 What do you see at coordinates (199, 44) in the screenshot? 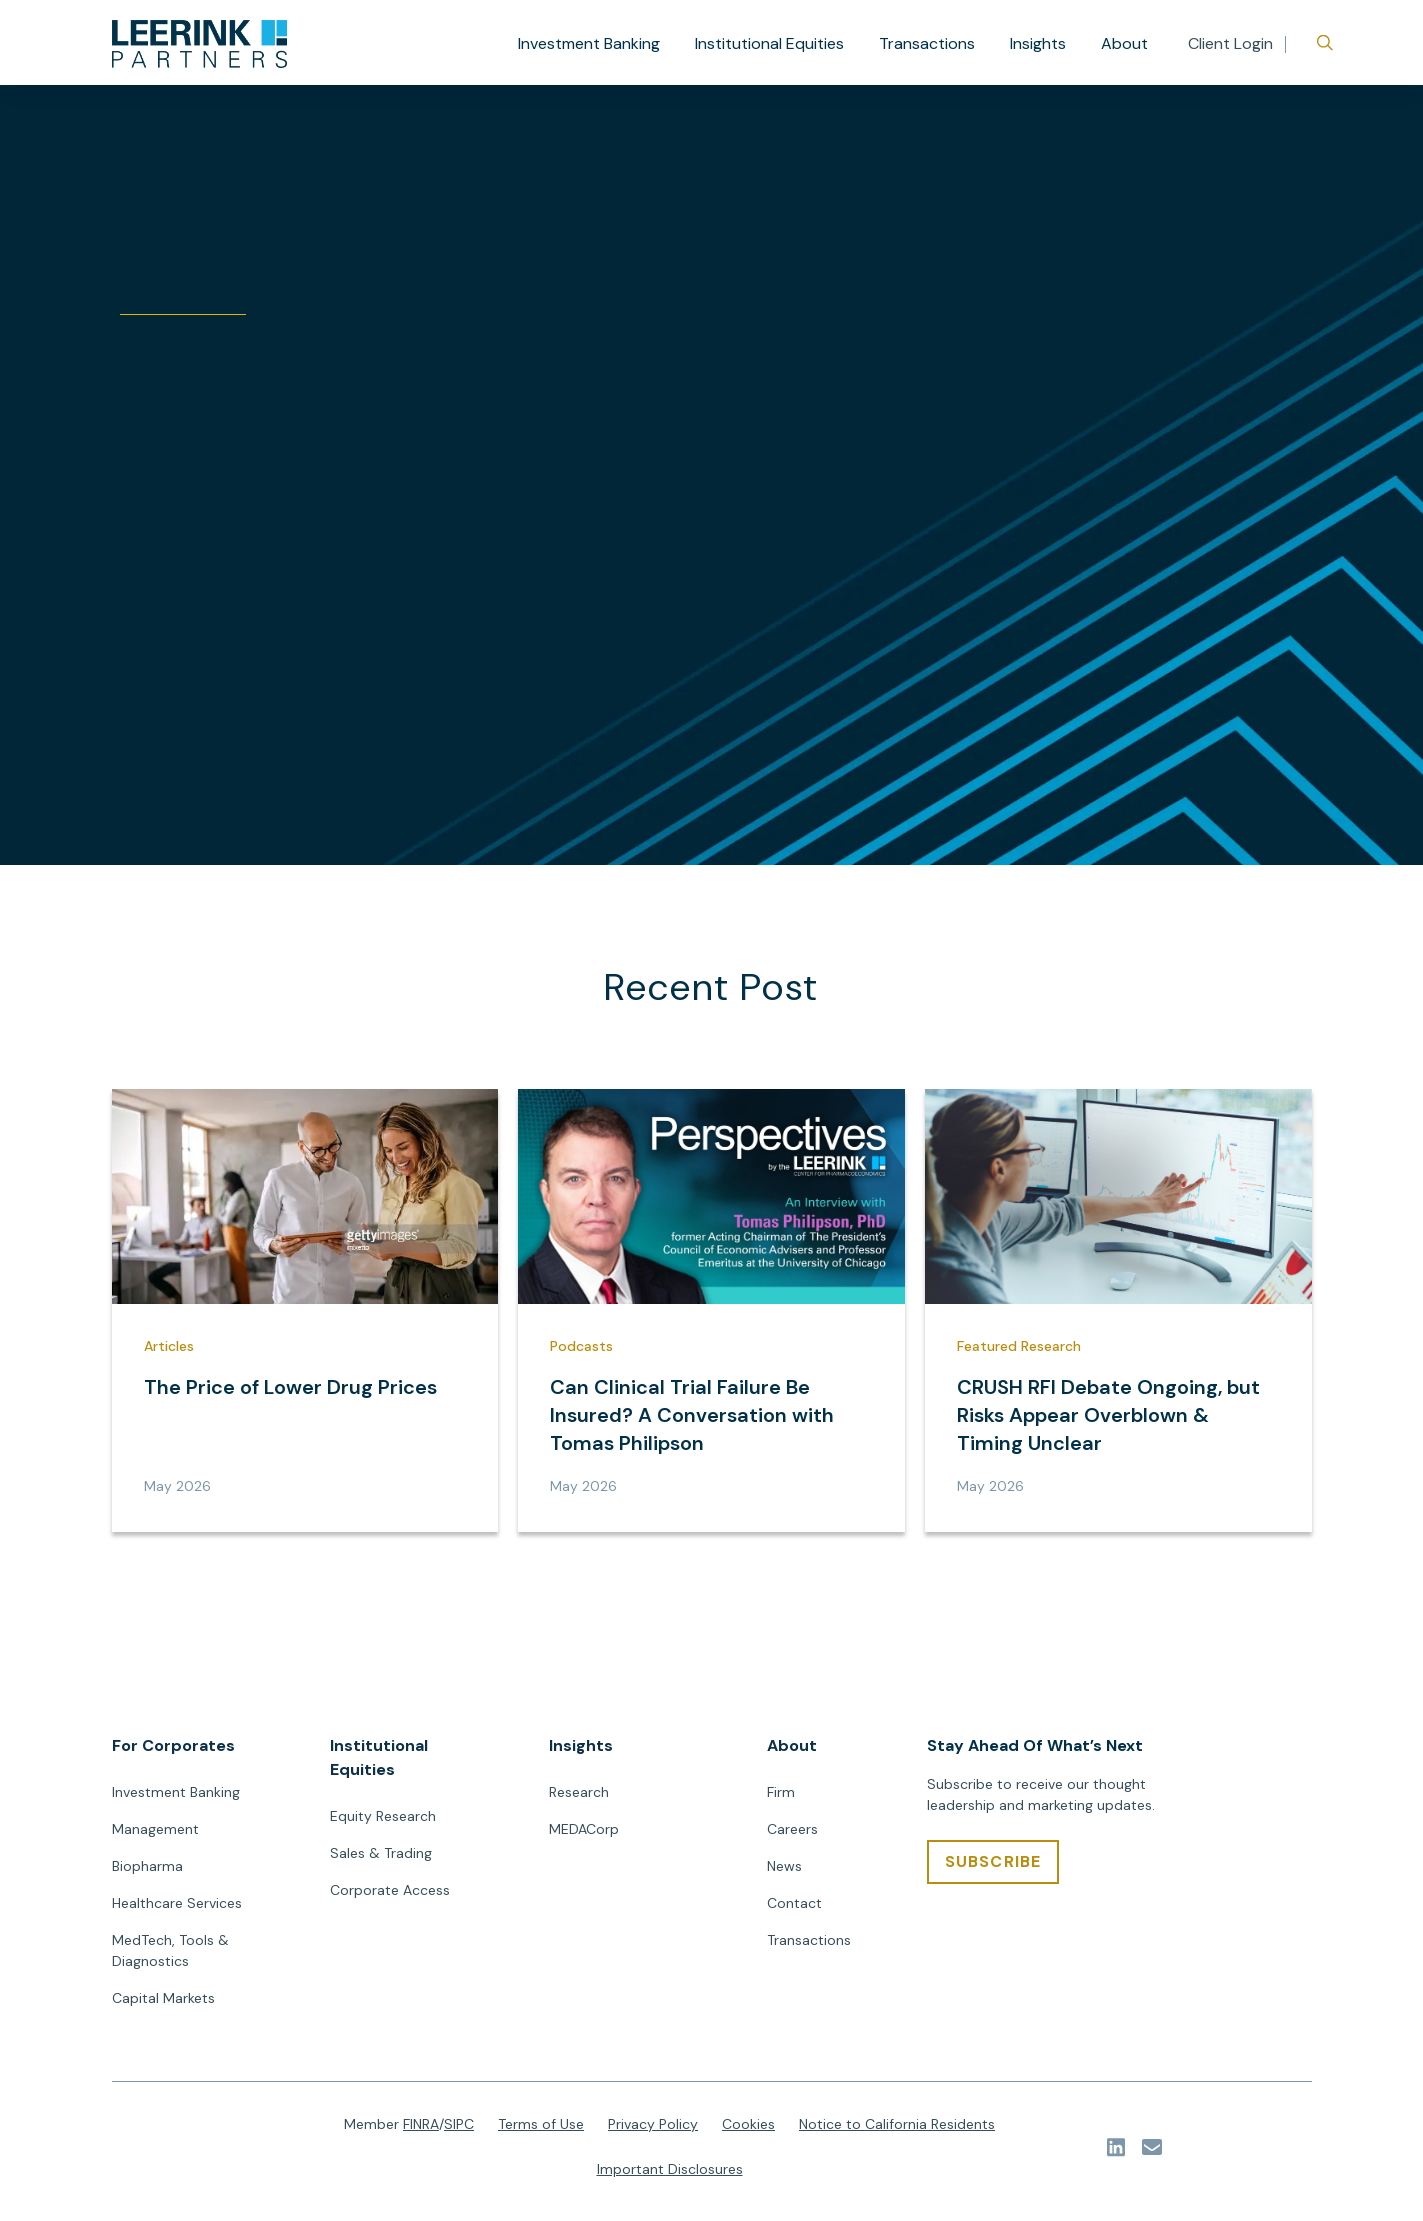
I see `[url]` at bounding box center [199, 44].